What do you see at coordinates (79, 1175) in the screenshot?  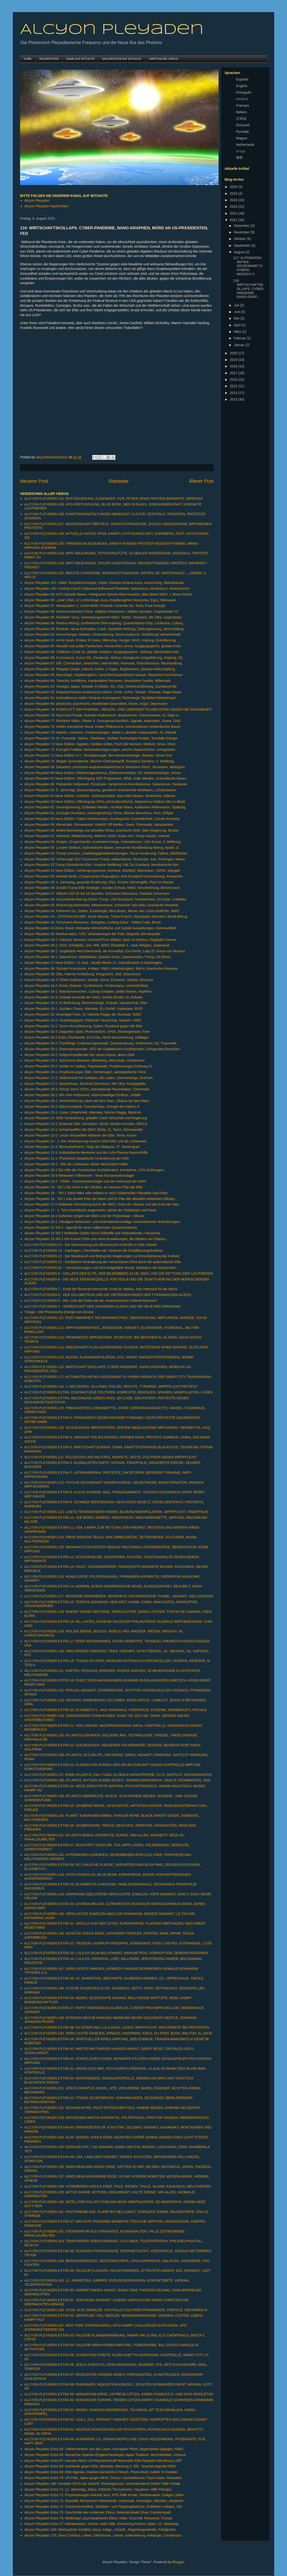 I see `Alcyon Pleyaden 19-3 Weltweiter Völkermord - Neue Konzentrationslager` at bounding box center [79, 1175].